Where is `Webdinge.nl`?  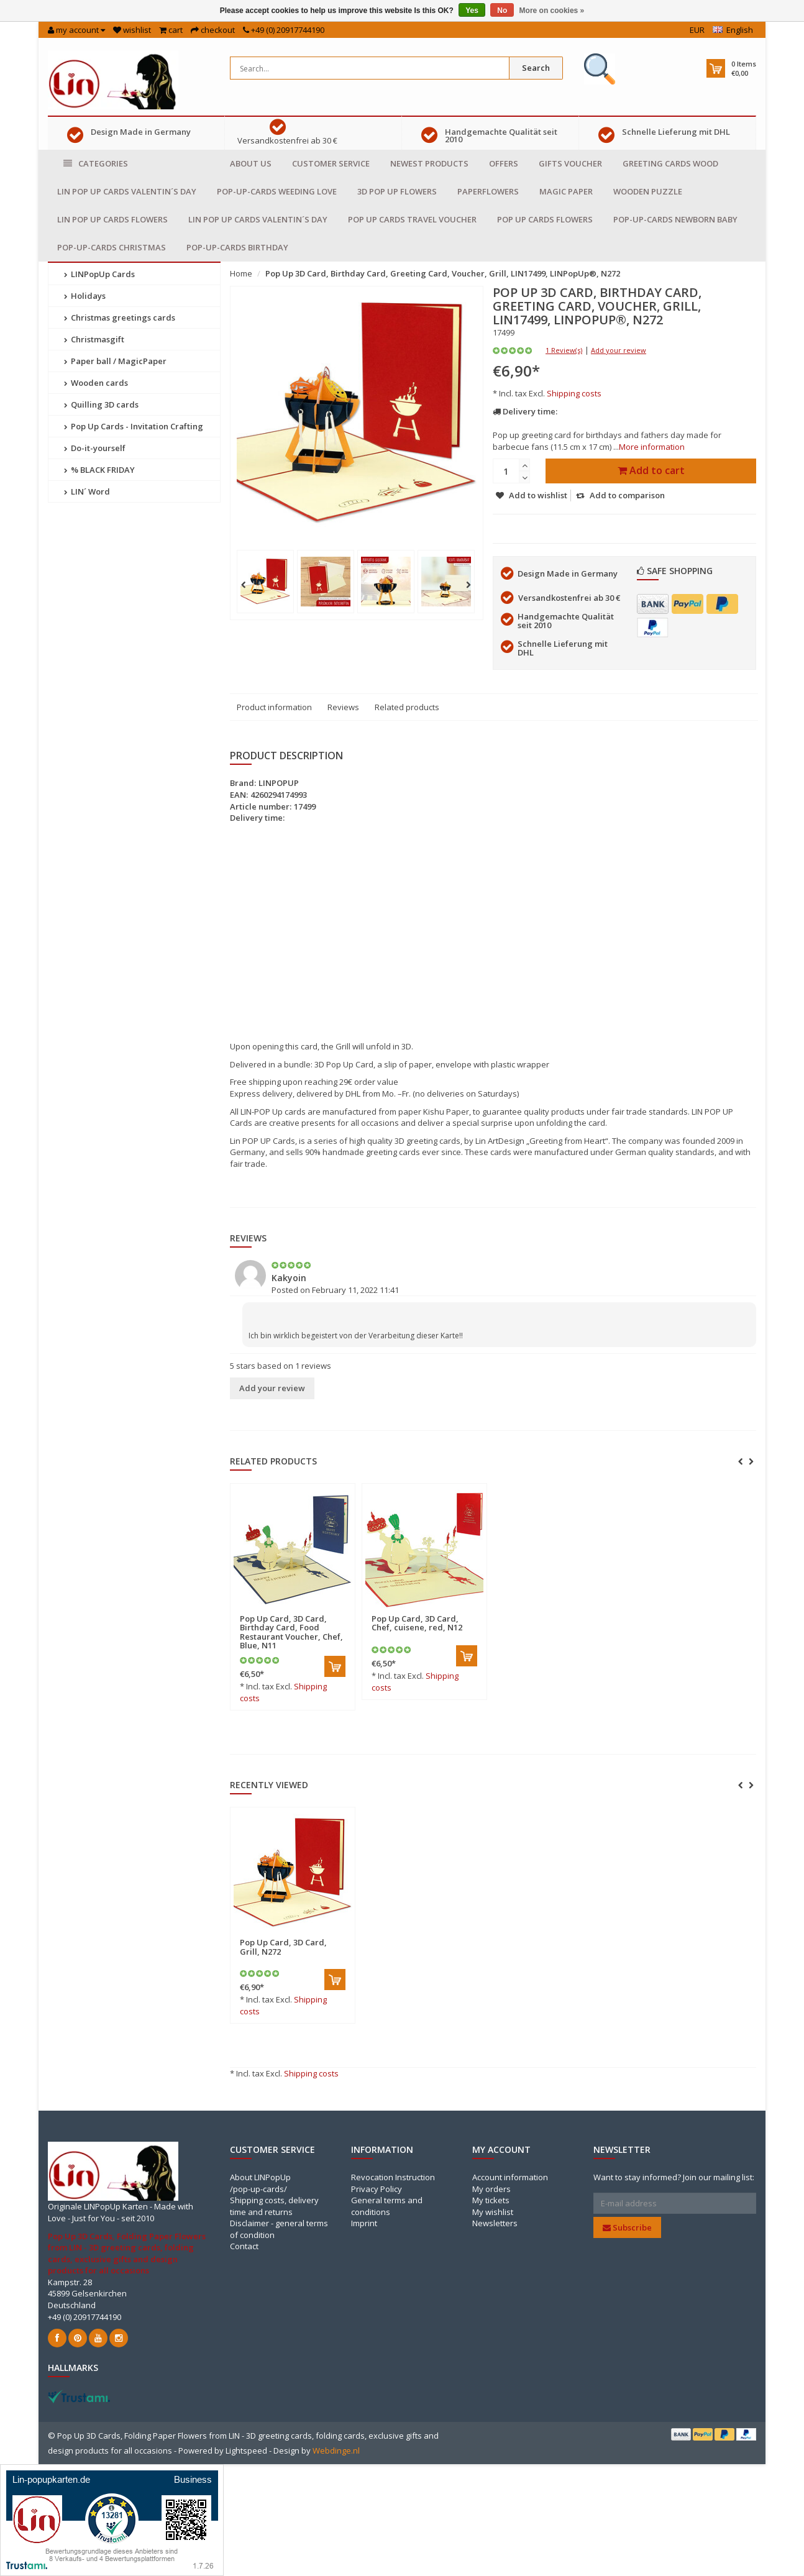 Webdinge.nl is located at coordinates (336, 2450).